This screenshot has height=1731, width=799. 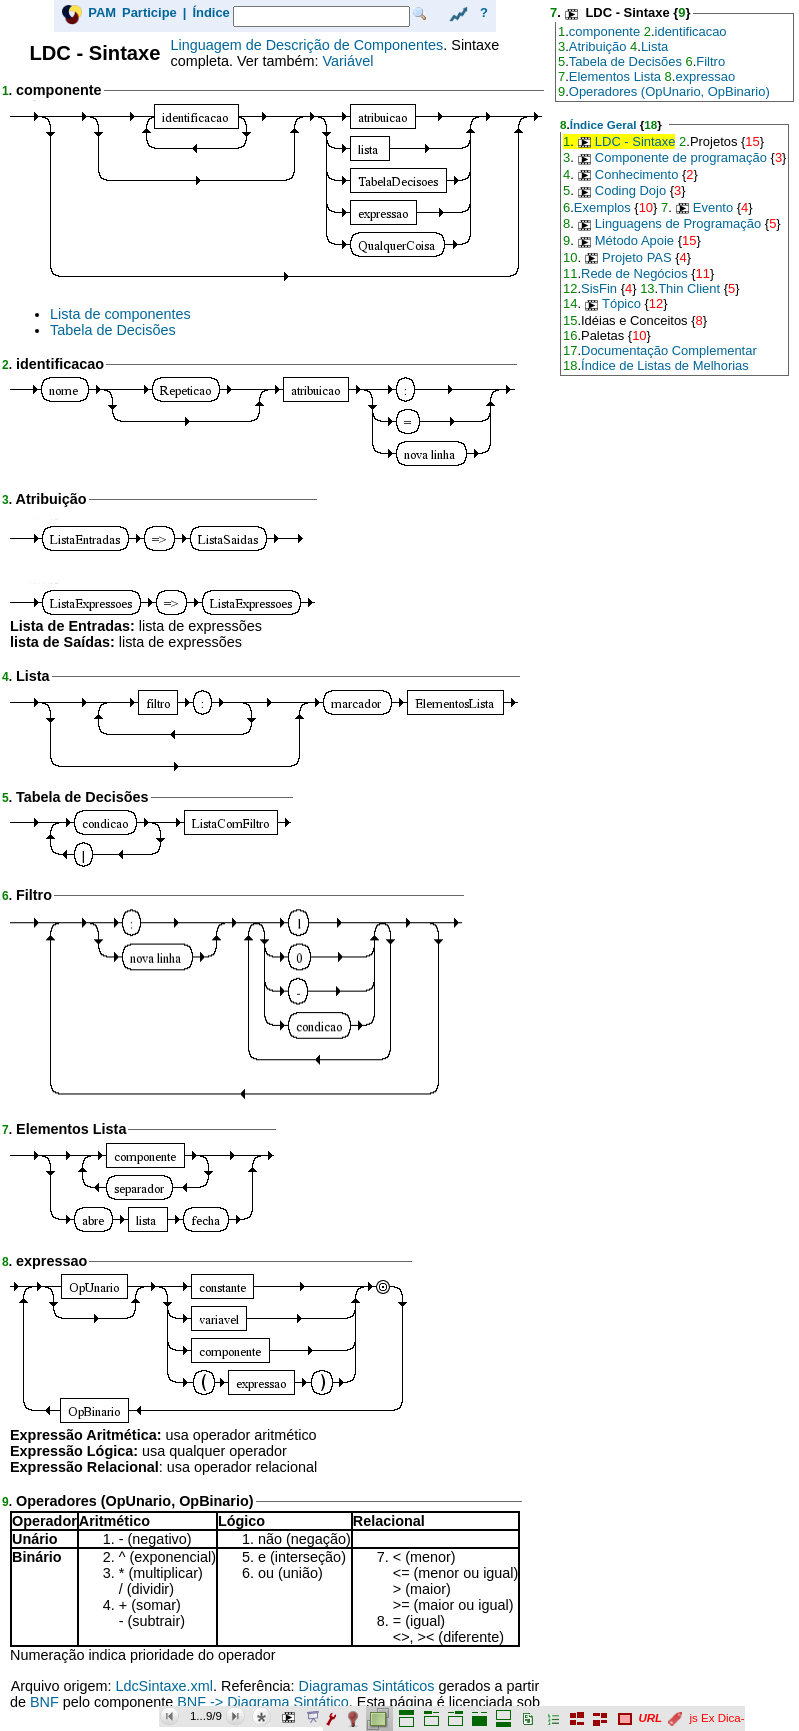 I want to click on Thin Client, so click(x=689, y=288).